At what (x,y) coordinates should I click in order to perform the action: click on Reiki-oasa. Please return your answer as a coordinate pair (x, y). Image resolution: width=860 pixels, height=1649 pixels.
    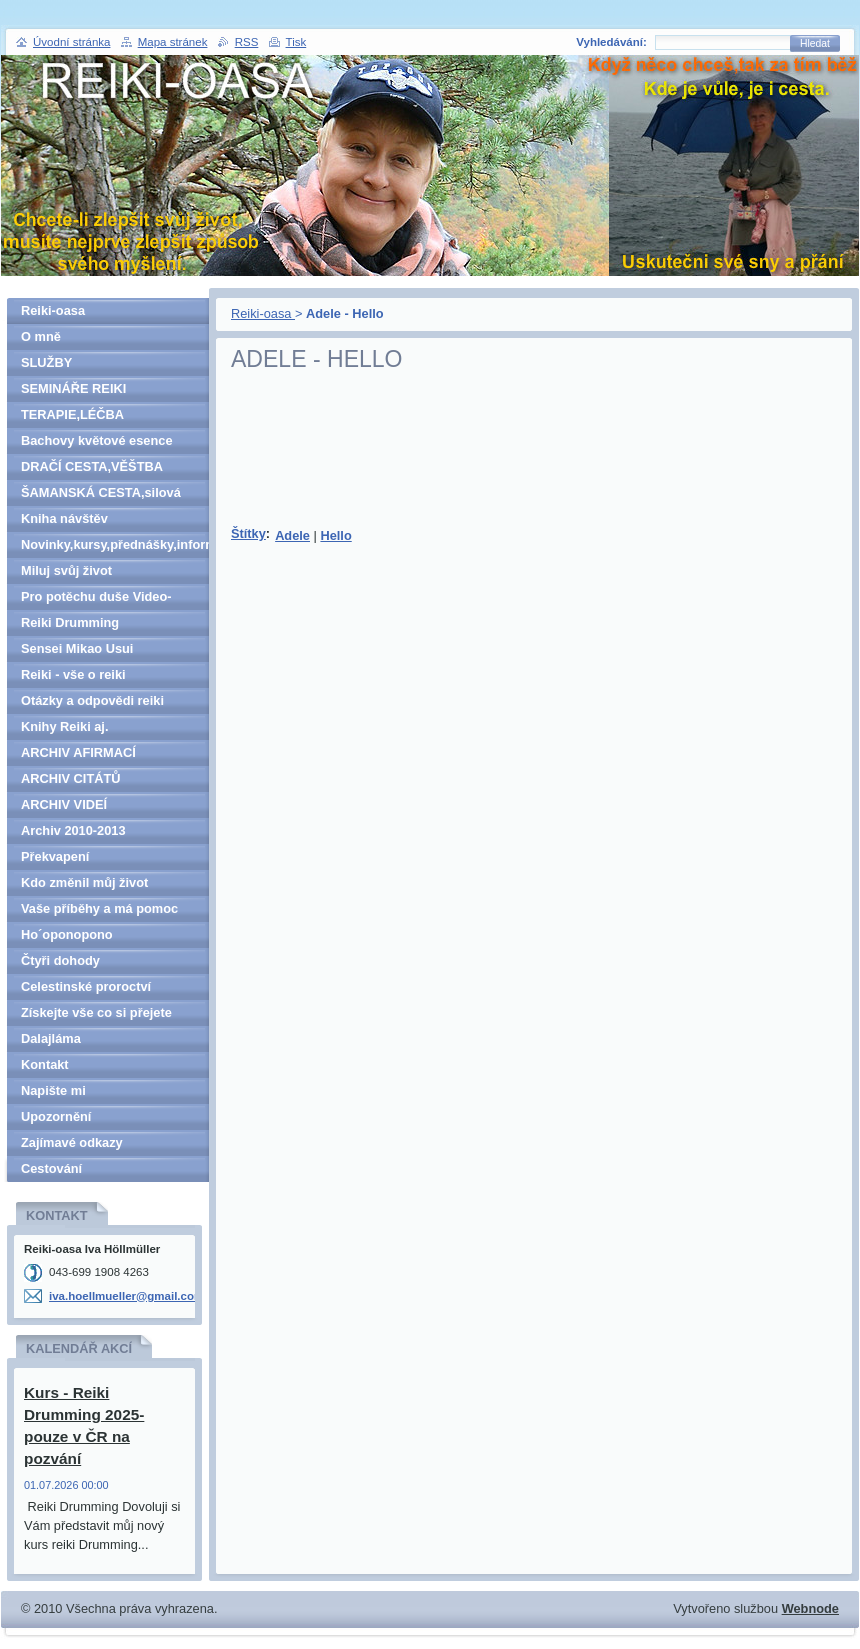
    Looking at the image, I should click on (263, 313).